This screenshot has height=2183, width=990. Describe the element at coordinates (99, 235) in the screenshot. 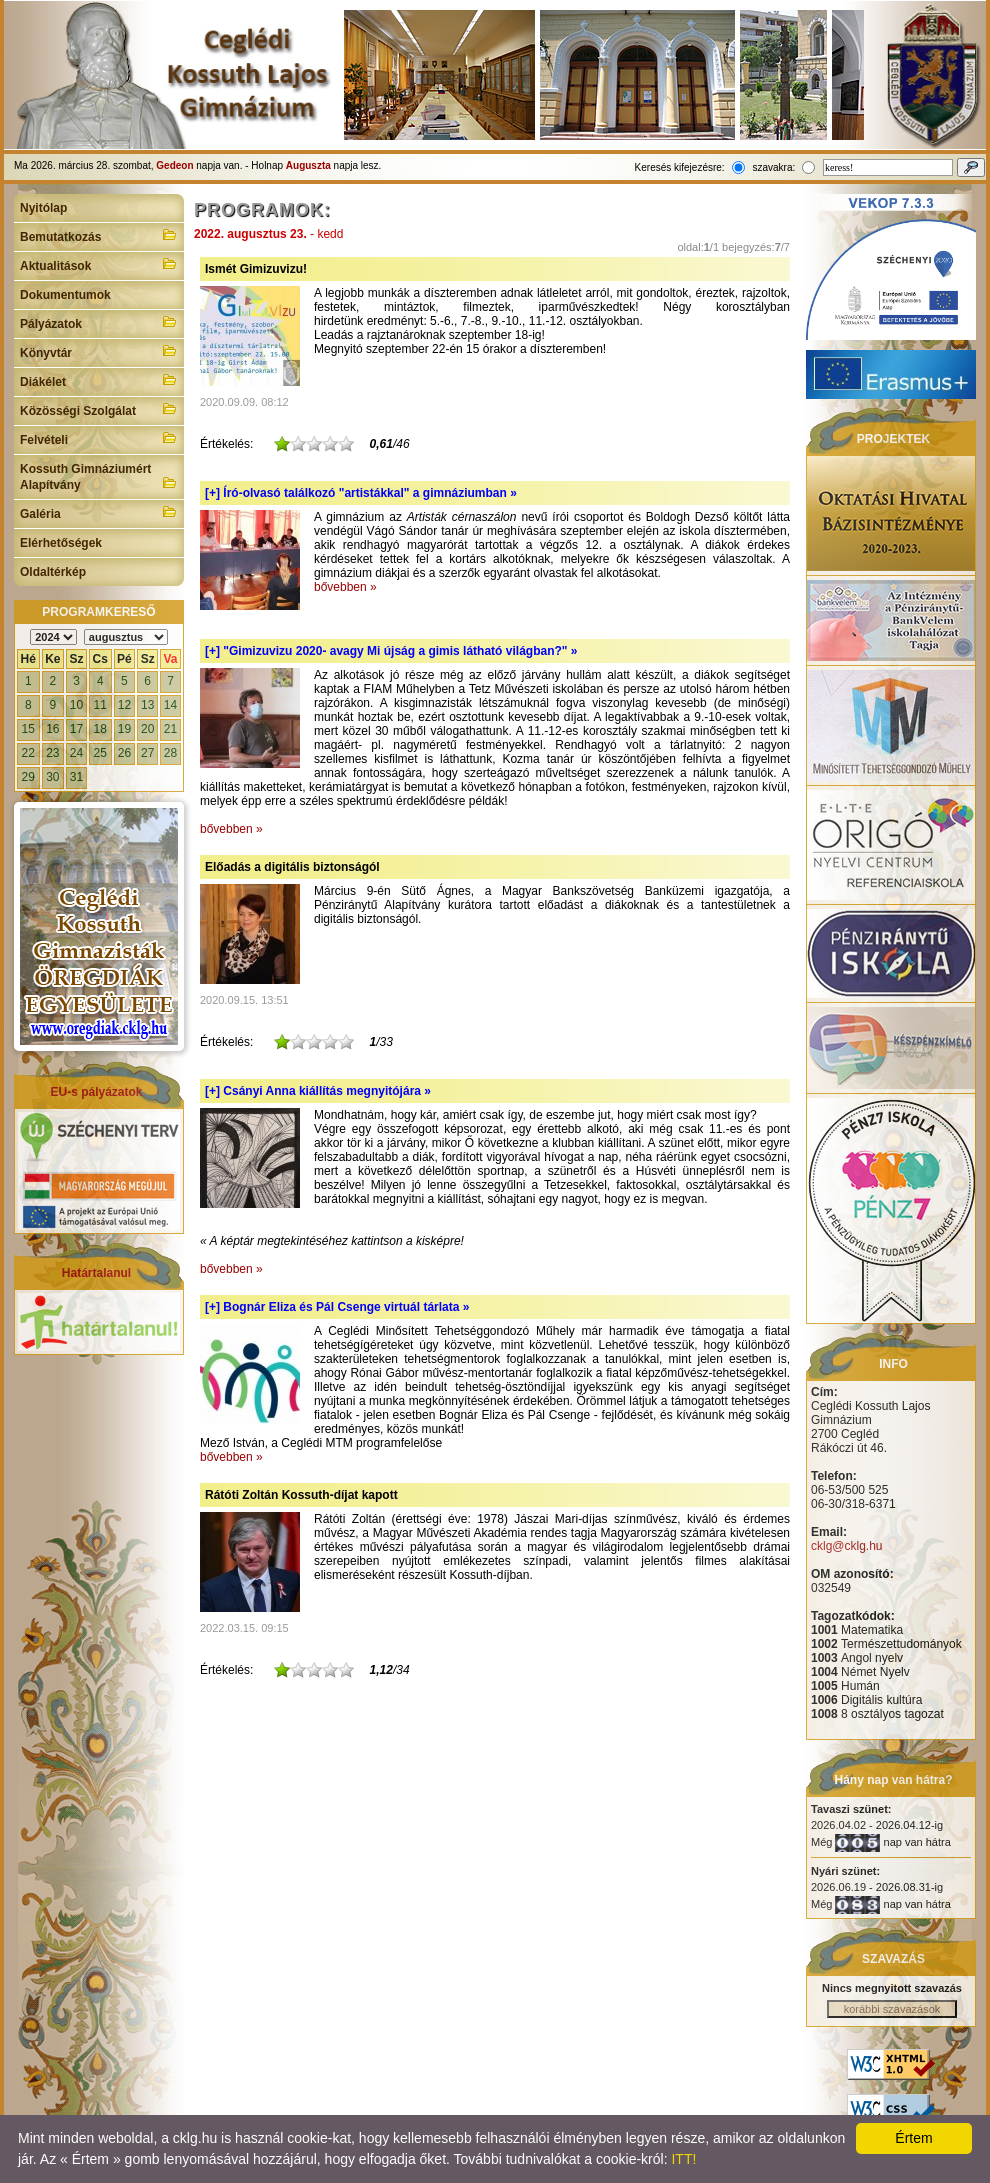

I see `Bemutatkozás` at that location.